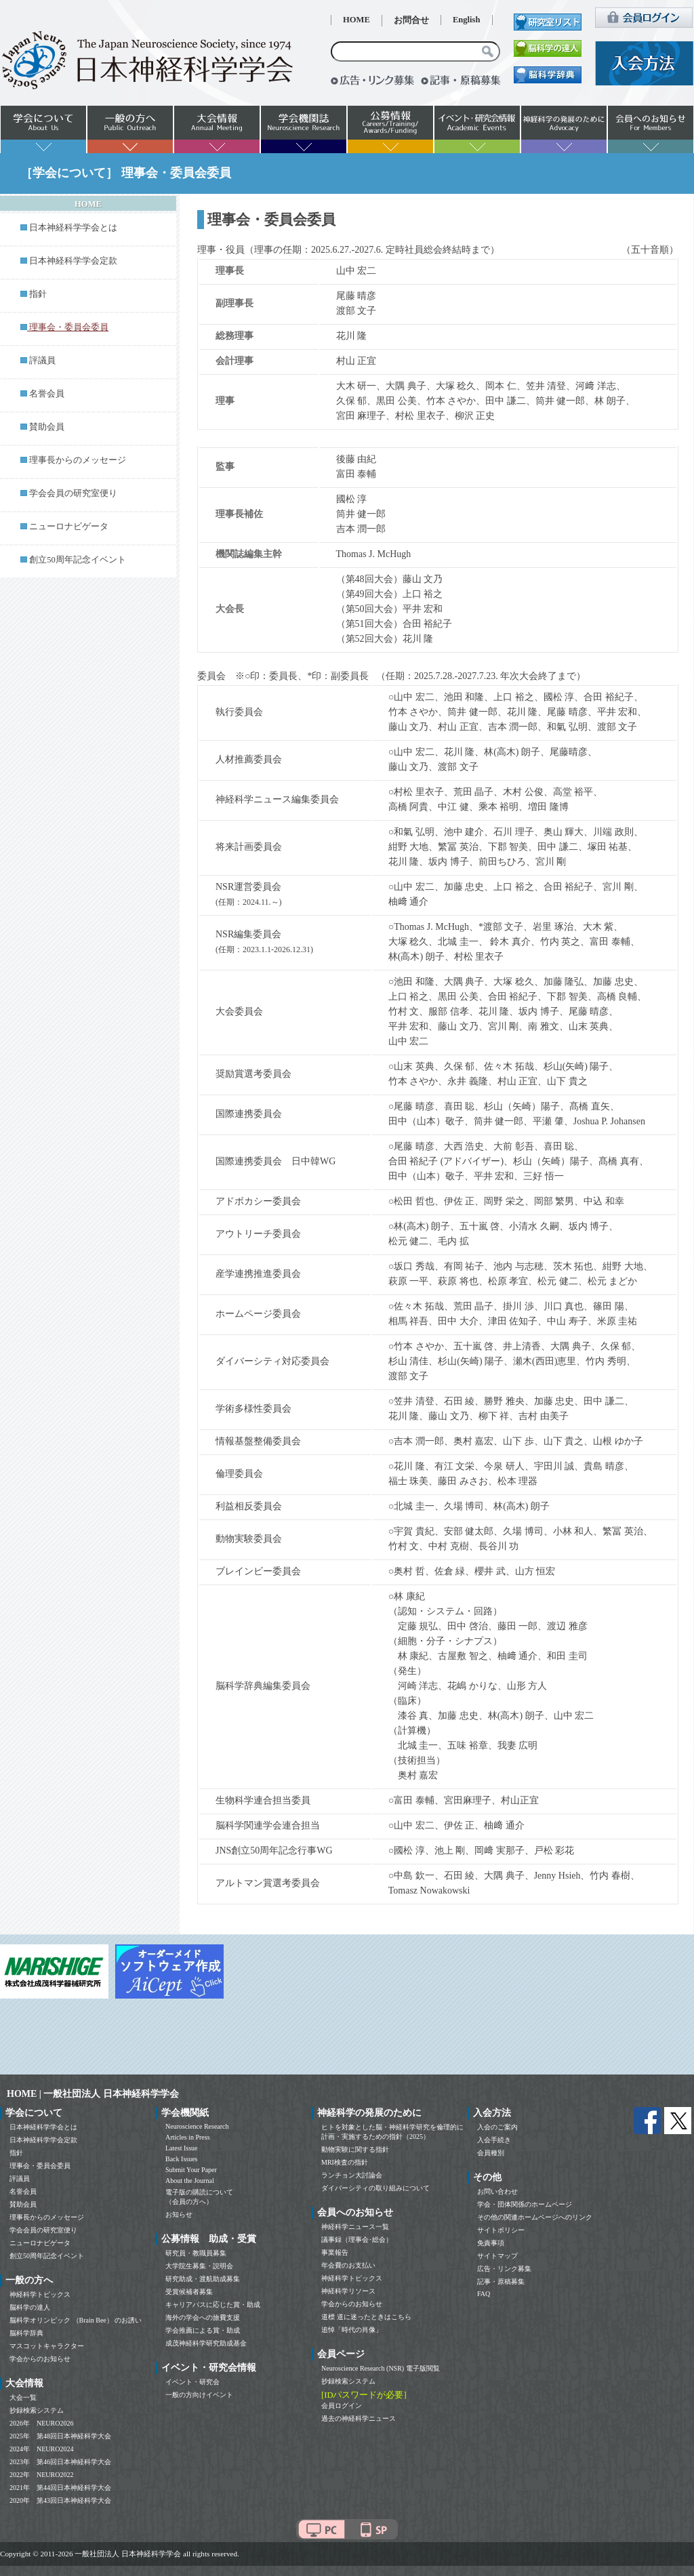  I want to click on 大学院生募集・説明会, so click(199, 2266).